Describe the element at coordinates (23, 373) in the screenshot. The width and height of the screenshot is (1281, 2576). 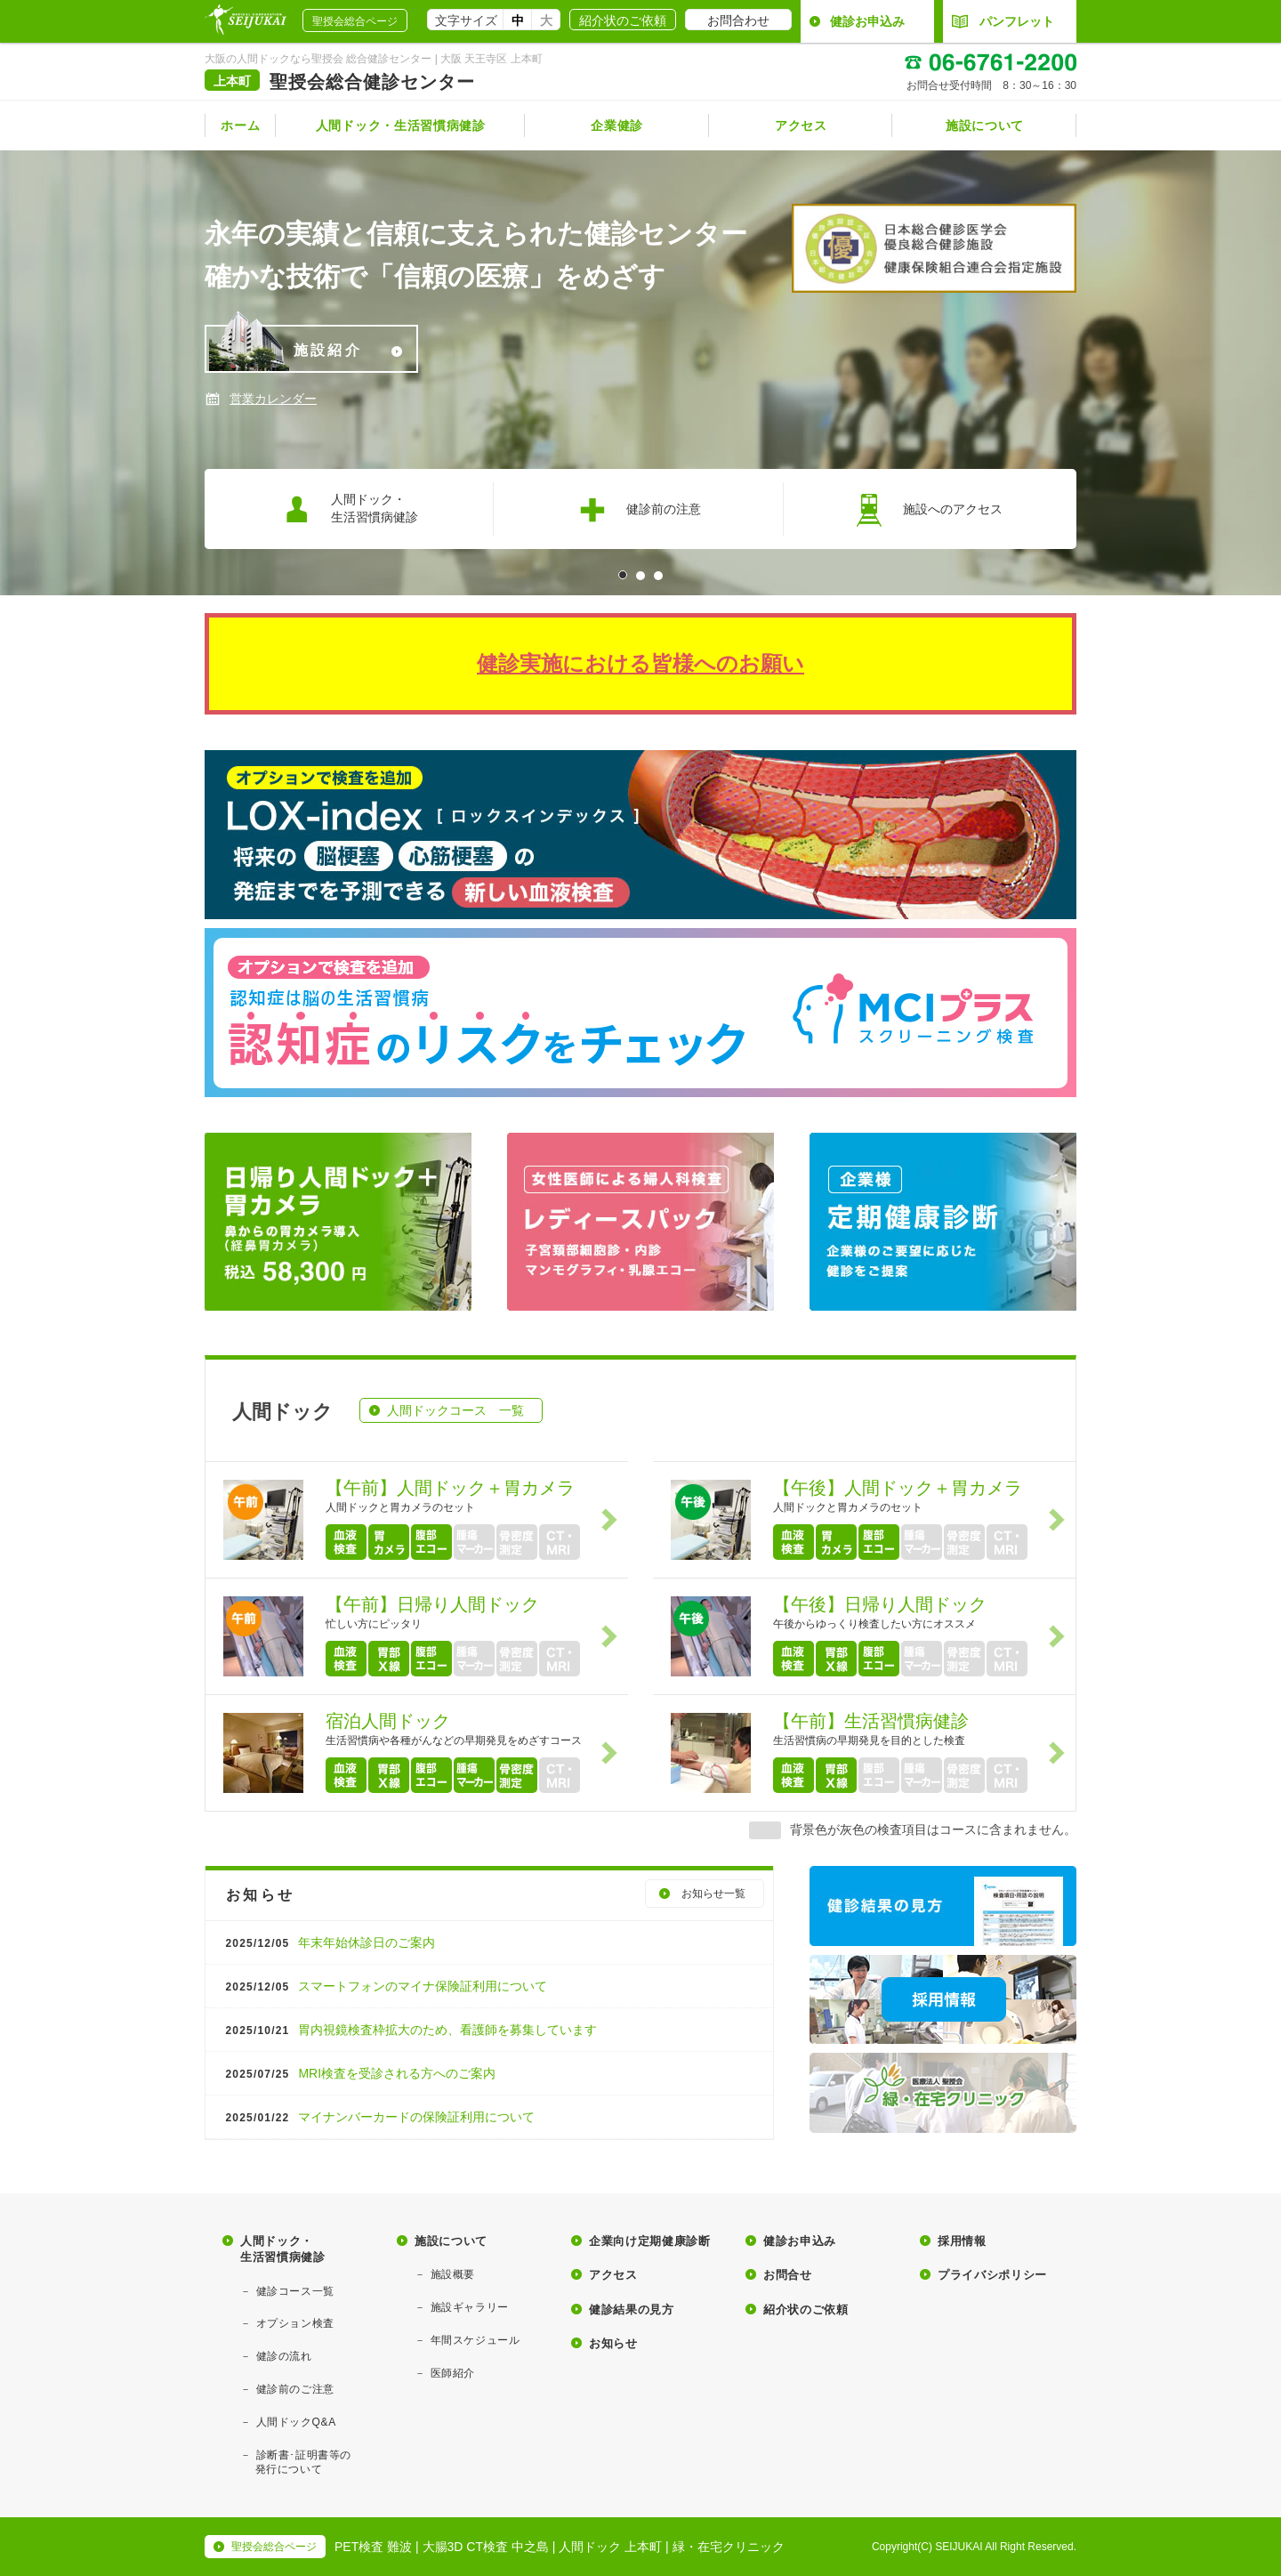
I see `Prev` at that location.